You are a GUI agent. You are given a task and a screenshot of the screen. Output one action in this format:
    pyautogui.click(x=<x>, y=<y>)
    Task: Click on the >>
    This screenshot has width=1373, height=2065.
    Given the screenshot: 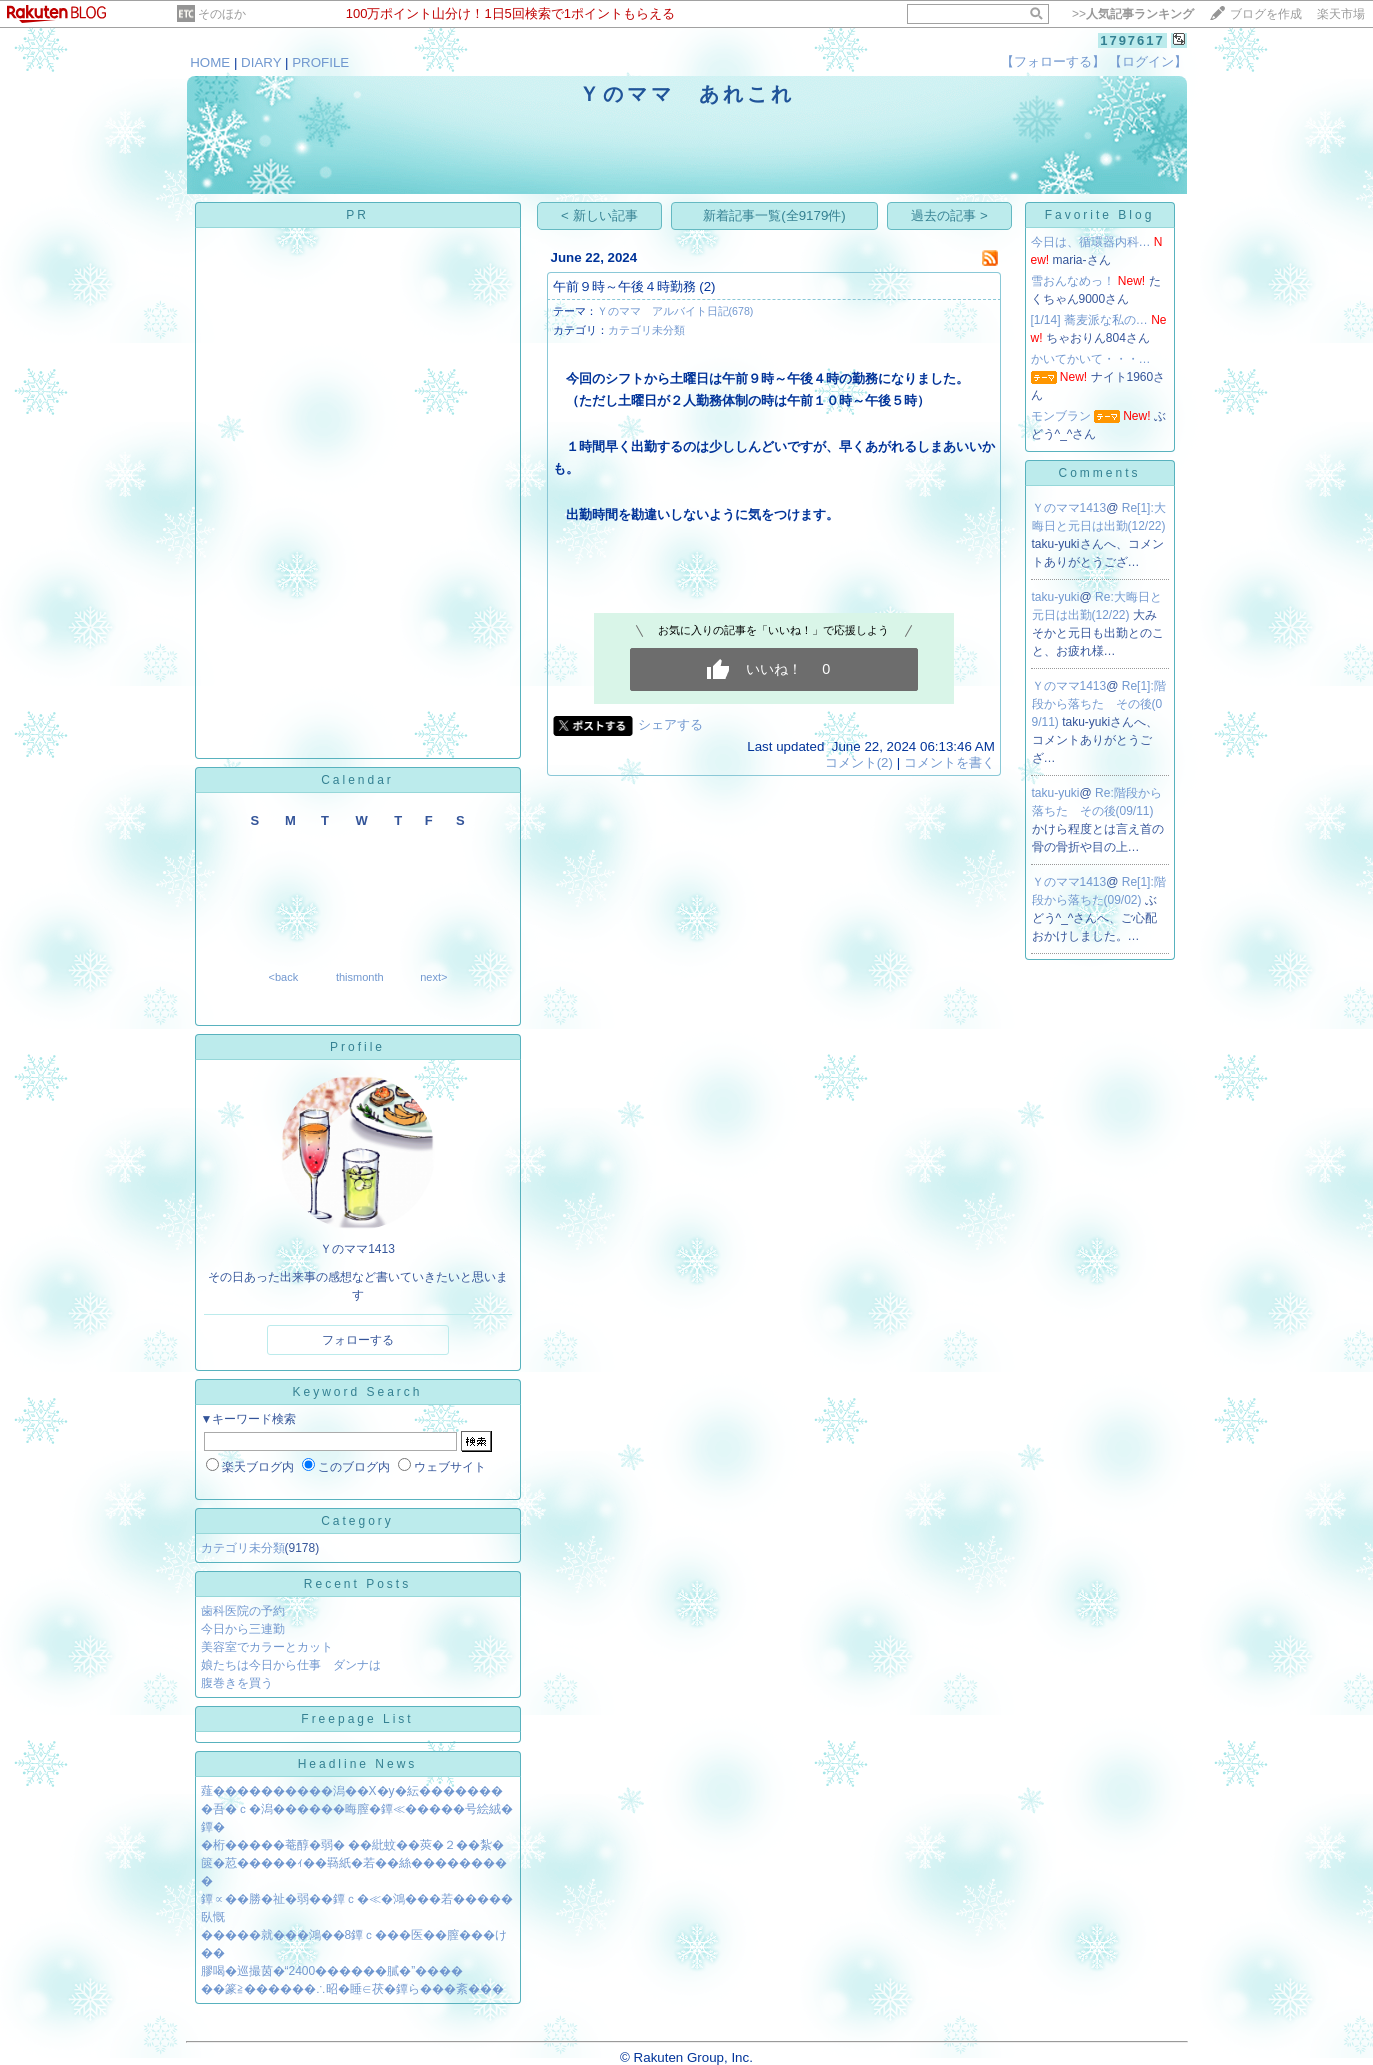 What is the action you would take?
    pyautogui.click(x=1133, y=14)
    